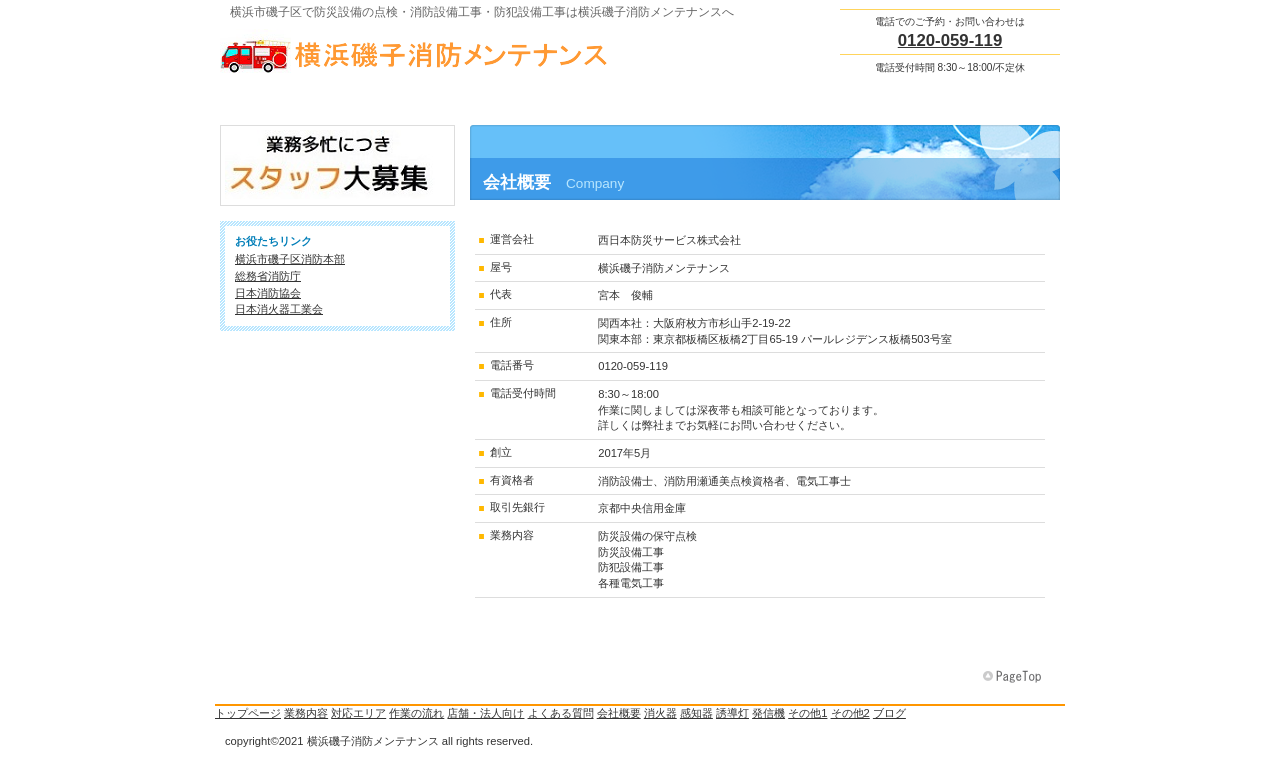  I want to click on 横浜市磯子区消防本部, so click(290, 259).